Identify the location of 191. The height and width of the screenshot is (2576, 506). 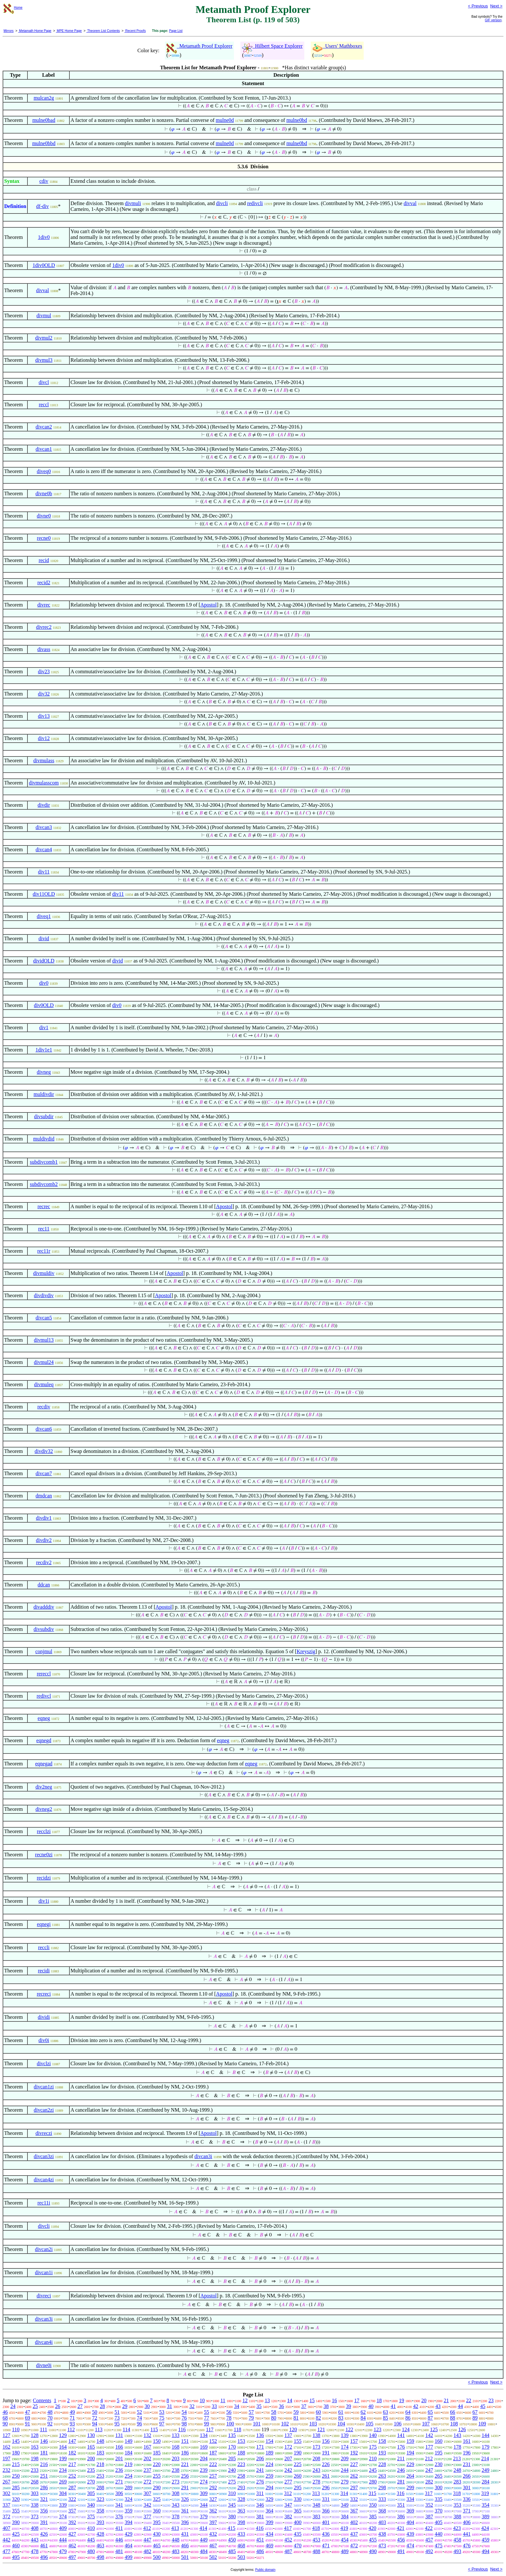
(326, 2452).